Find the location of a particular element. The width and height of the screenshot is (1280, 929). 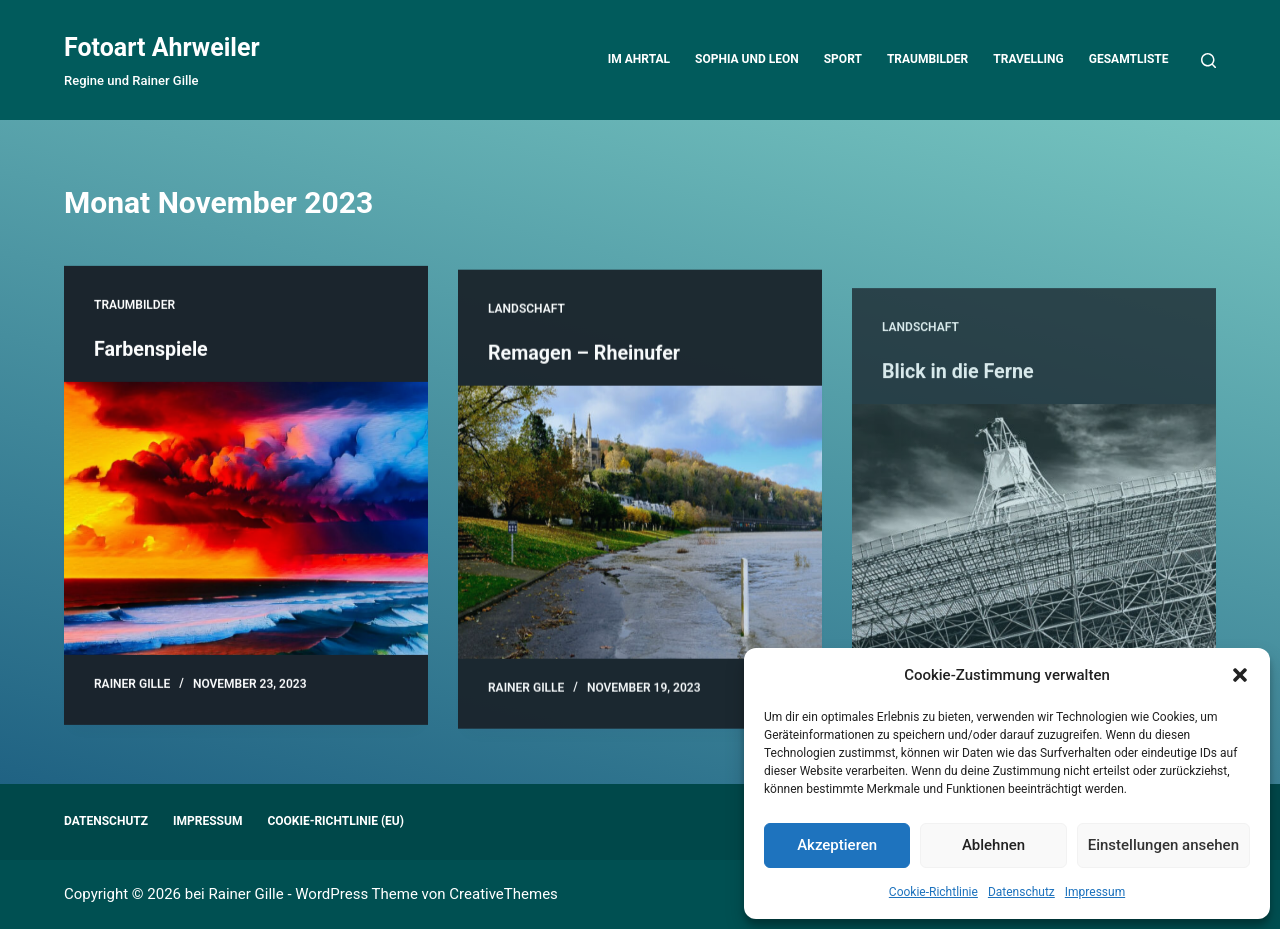

Impressum is located at coordinates (1095, 892).